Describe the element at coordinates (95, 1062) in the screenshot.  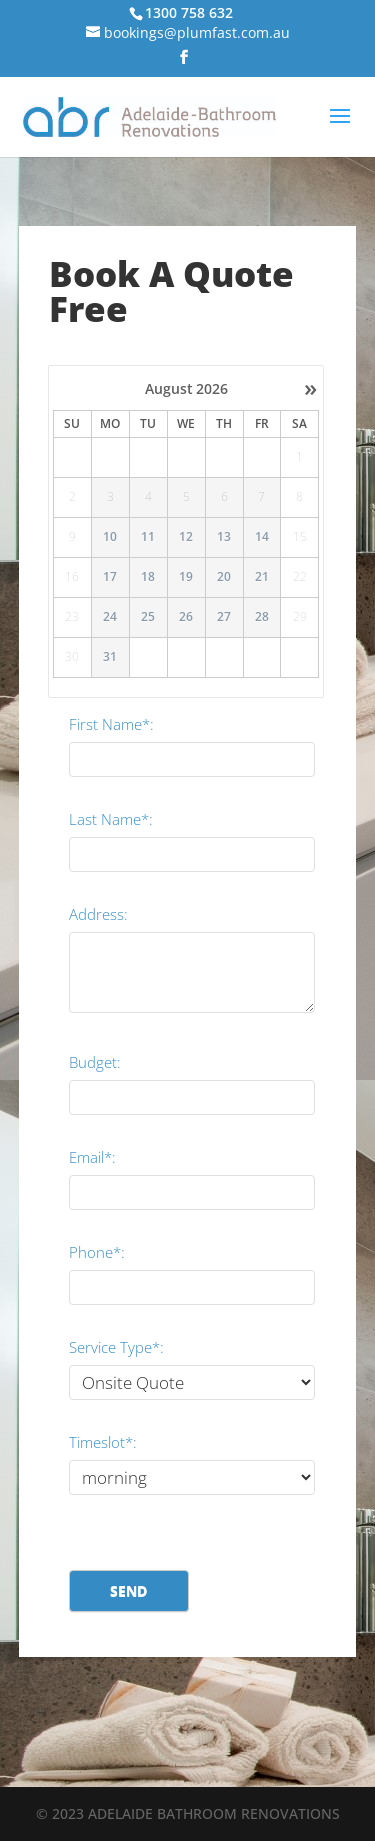
I see `Budget:` at that location.